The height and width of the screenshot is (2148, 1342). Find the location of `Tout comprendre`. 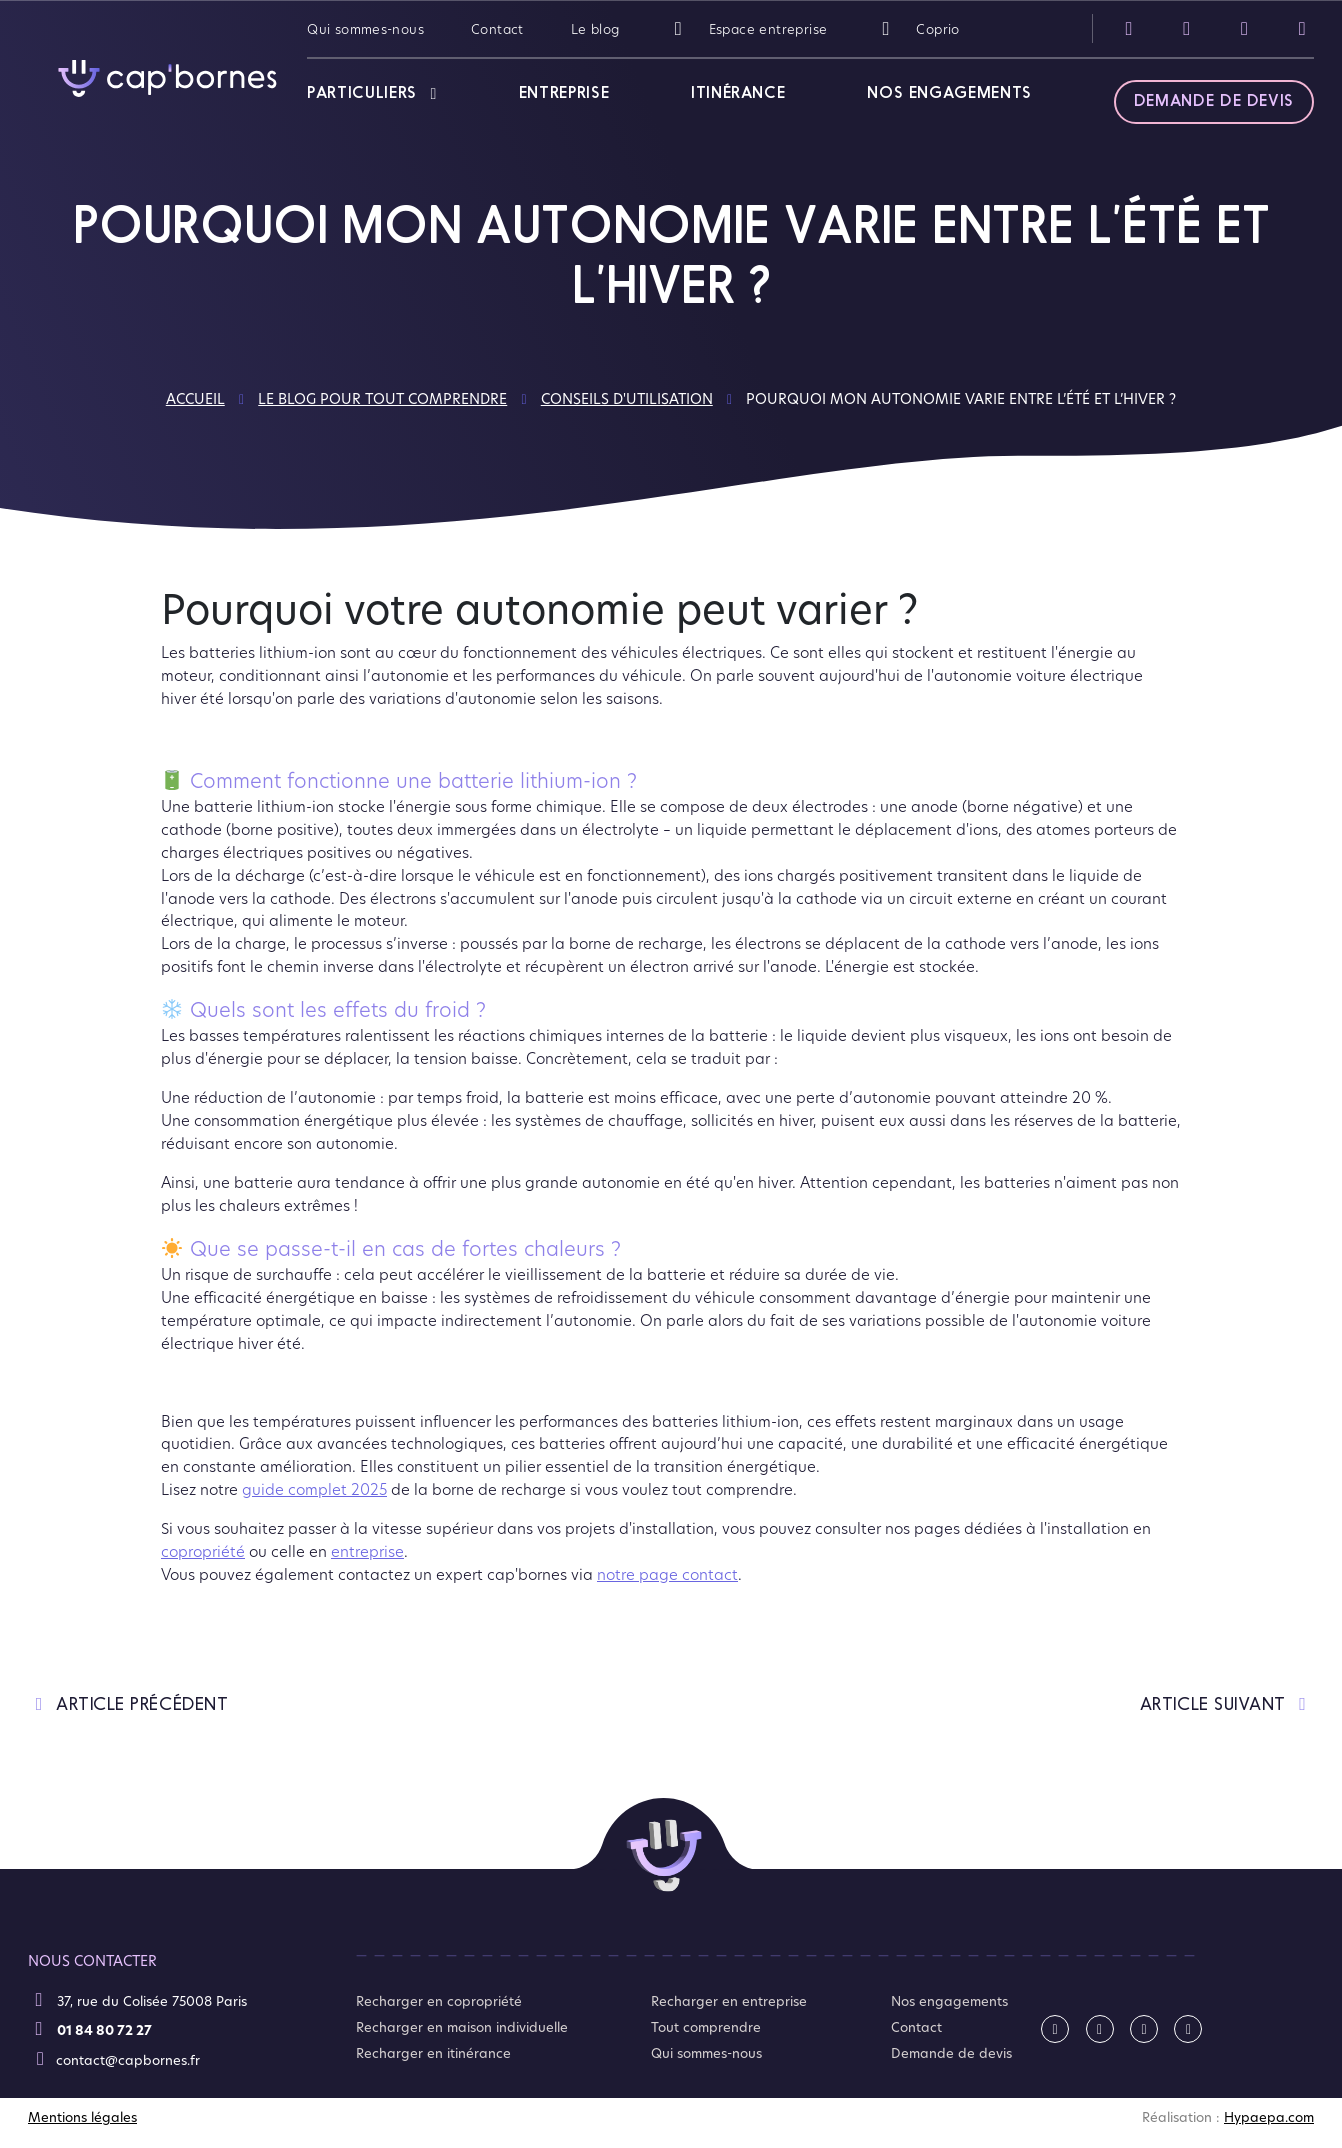

Tout comprendre is located at coordinates (706, 2027).